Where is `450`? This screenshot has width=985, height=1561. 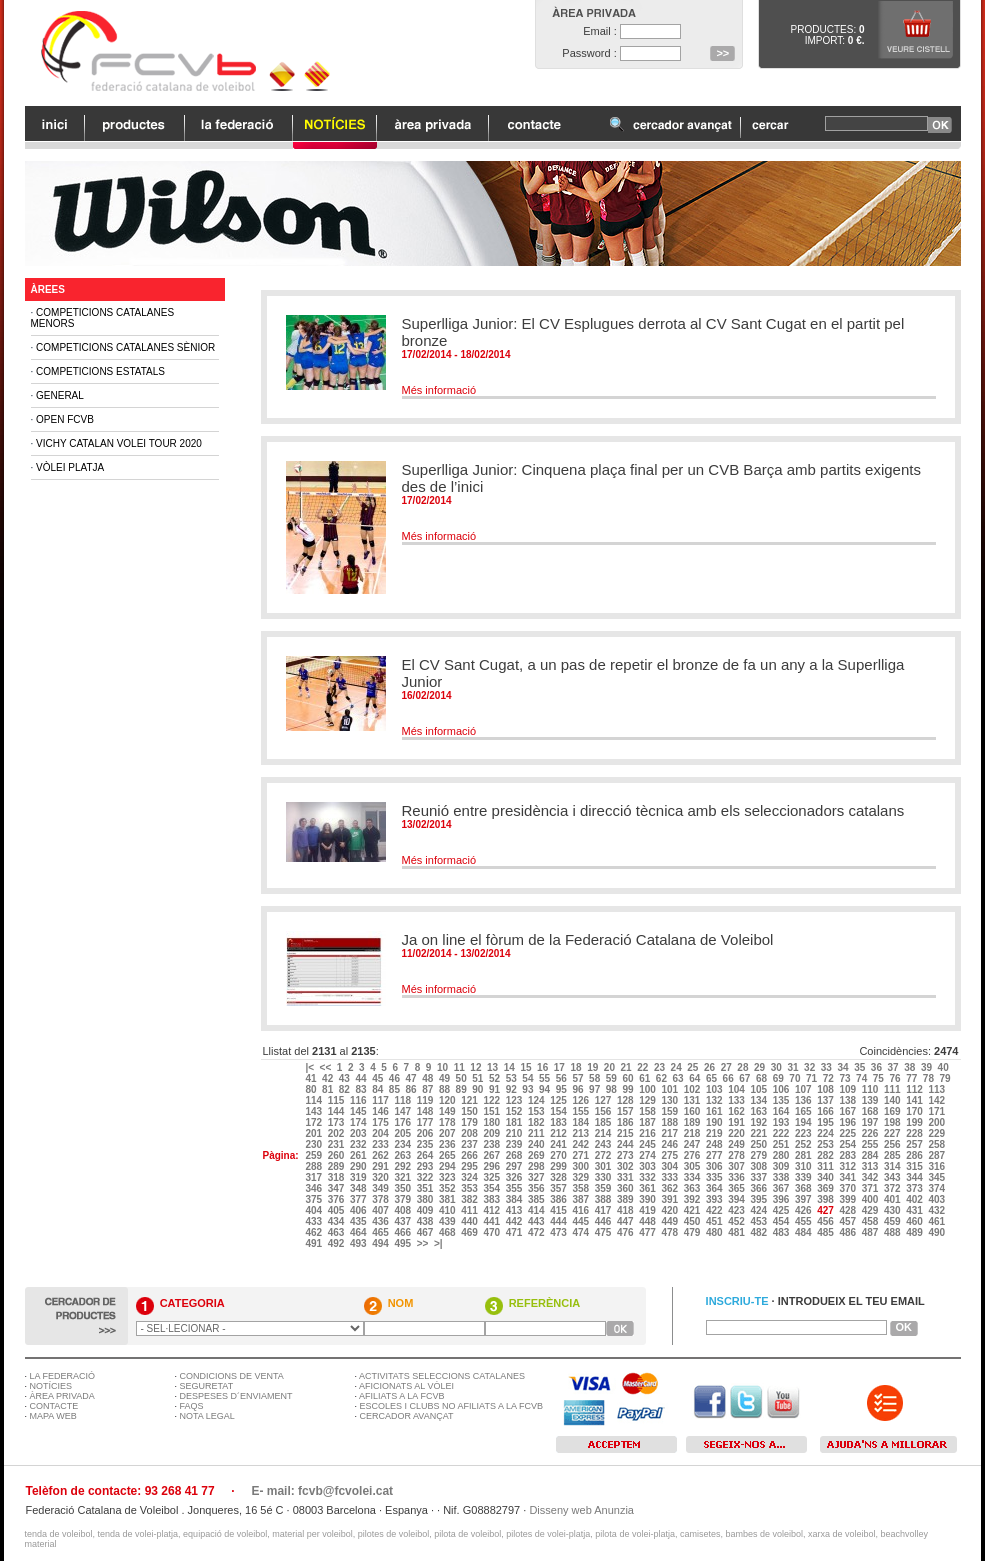
450 is located at coordinates (693, 1221).